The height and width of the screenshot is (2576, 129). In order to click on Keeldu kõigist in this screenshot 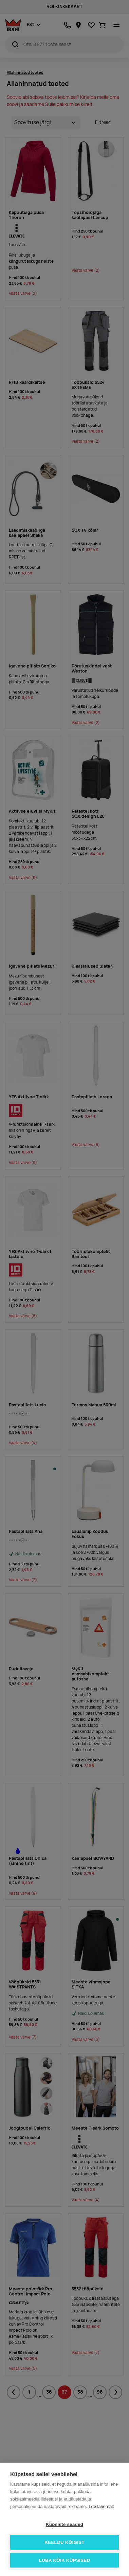, I will do `click(64, 2542)`.